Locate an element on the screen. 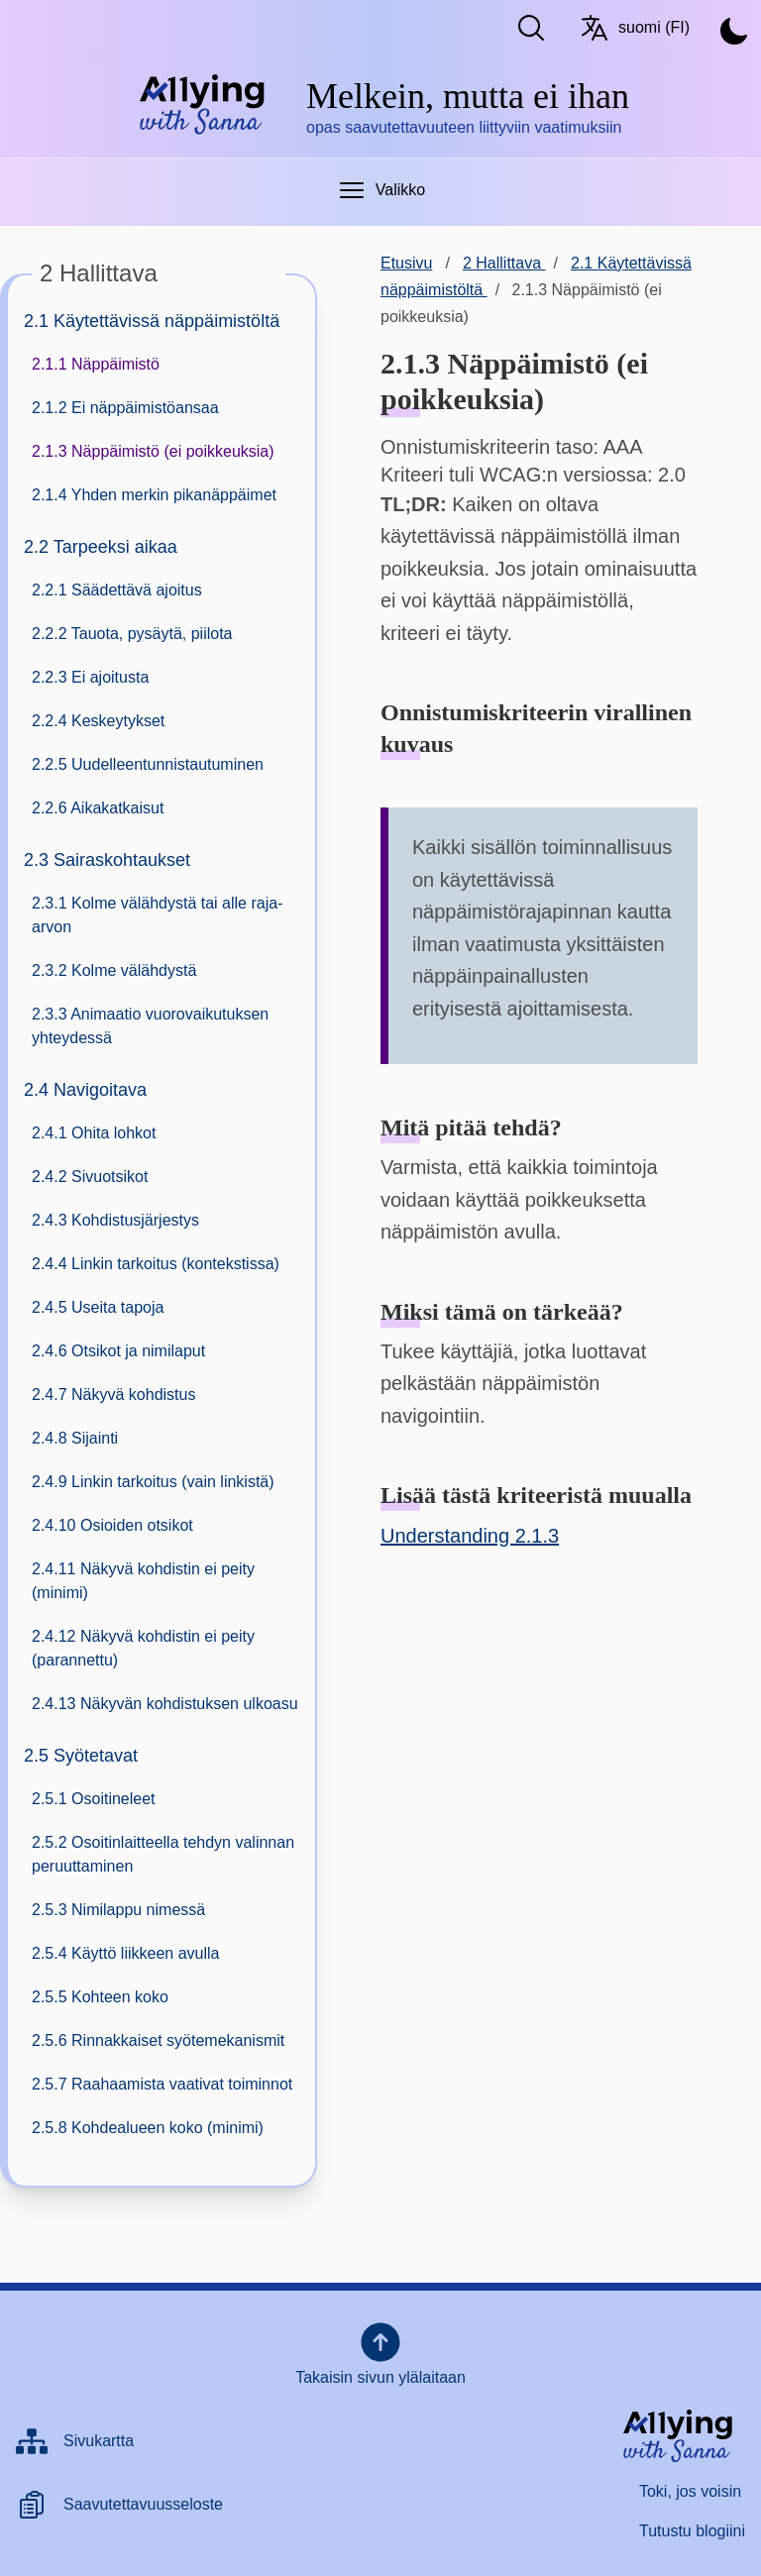 This screenshot has height=2576, width=761. 2.5.2 Osoitinlaitteella tehdyn valinnan peruuttaminen is located at coordinates (163, 1854).